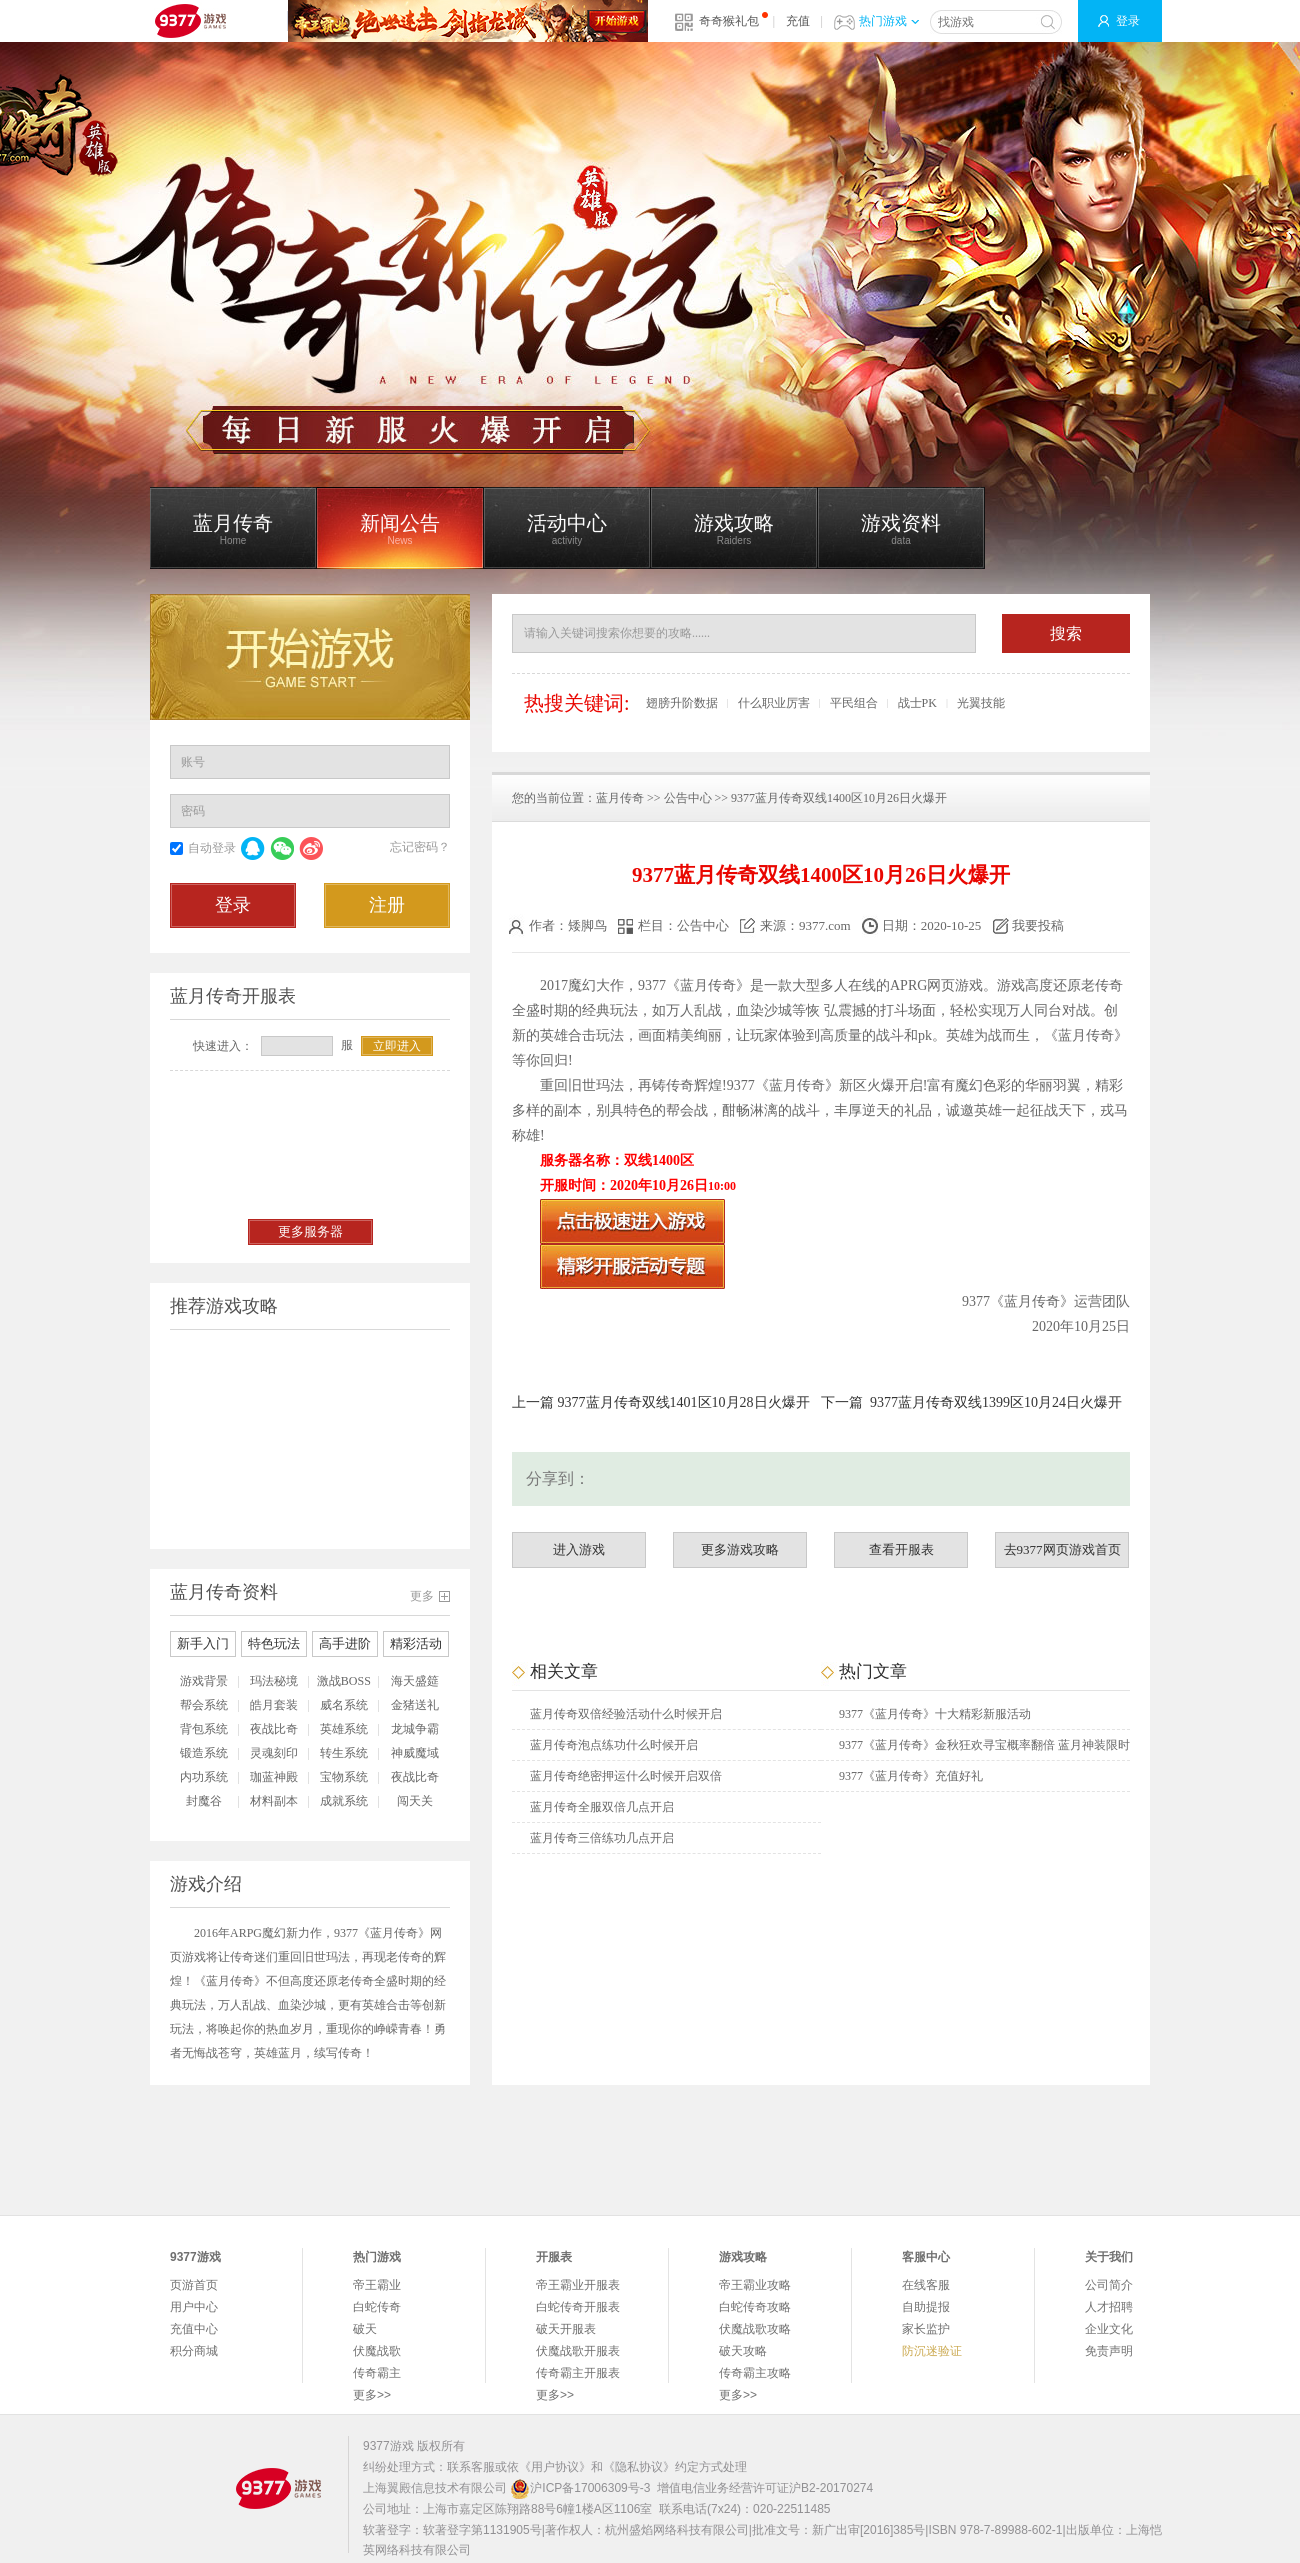 The width and height of the screenshot is (1300, 2563). What do you see at coordinates (614, 1745) in the screenshot?
I see `蓝月传奇泡点练功什么时候开启` at bounding box center [614, 1745].